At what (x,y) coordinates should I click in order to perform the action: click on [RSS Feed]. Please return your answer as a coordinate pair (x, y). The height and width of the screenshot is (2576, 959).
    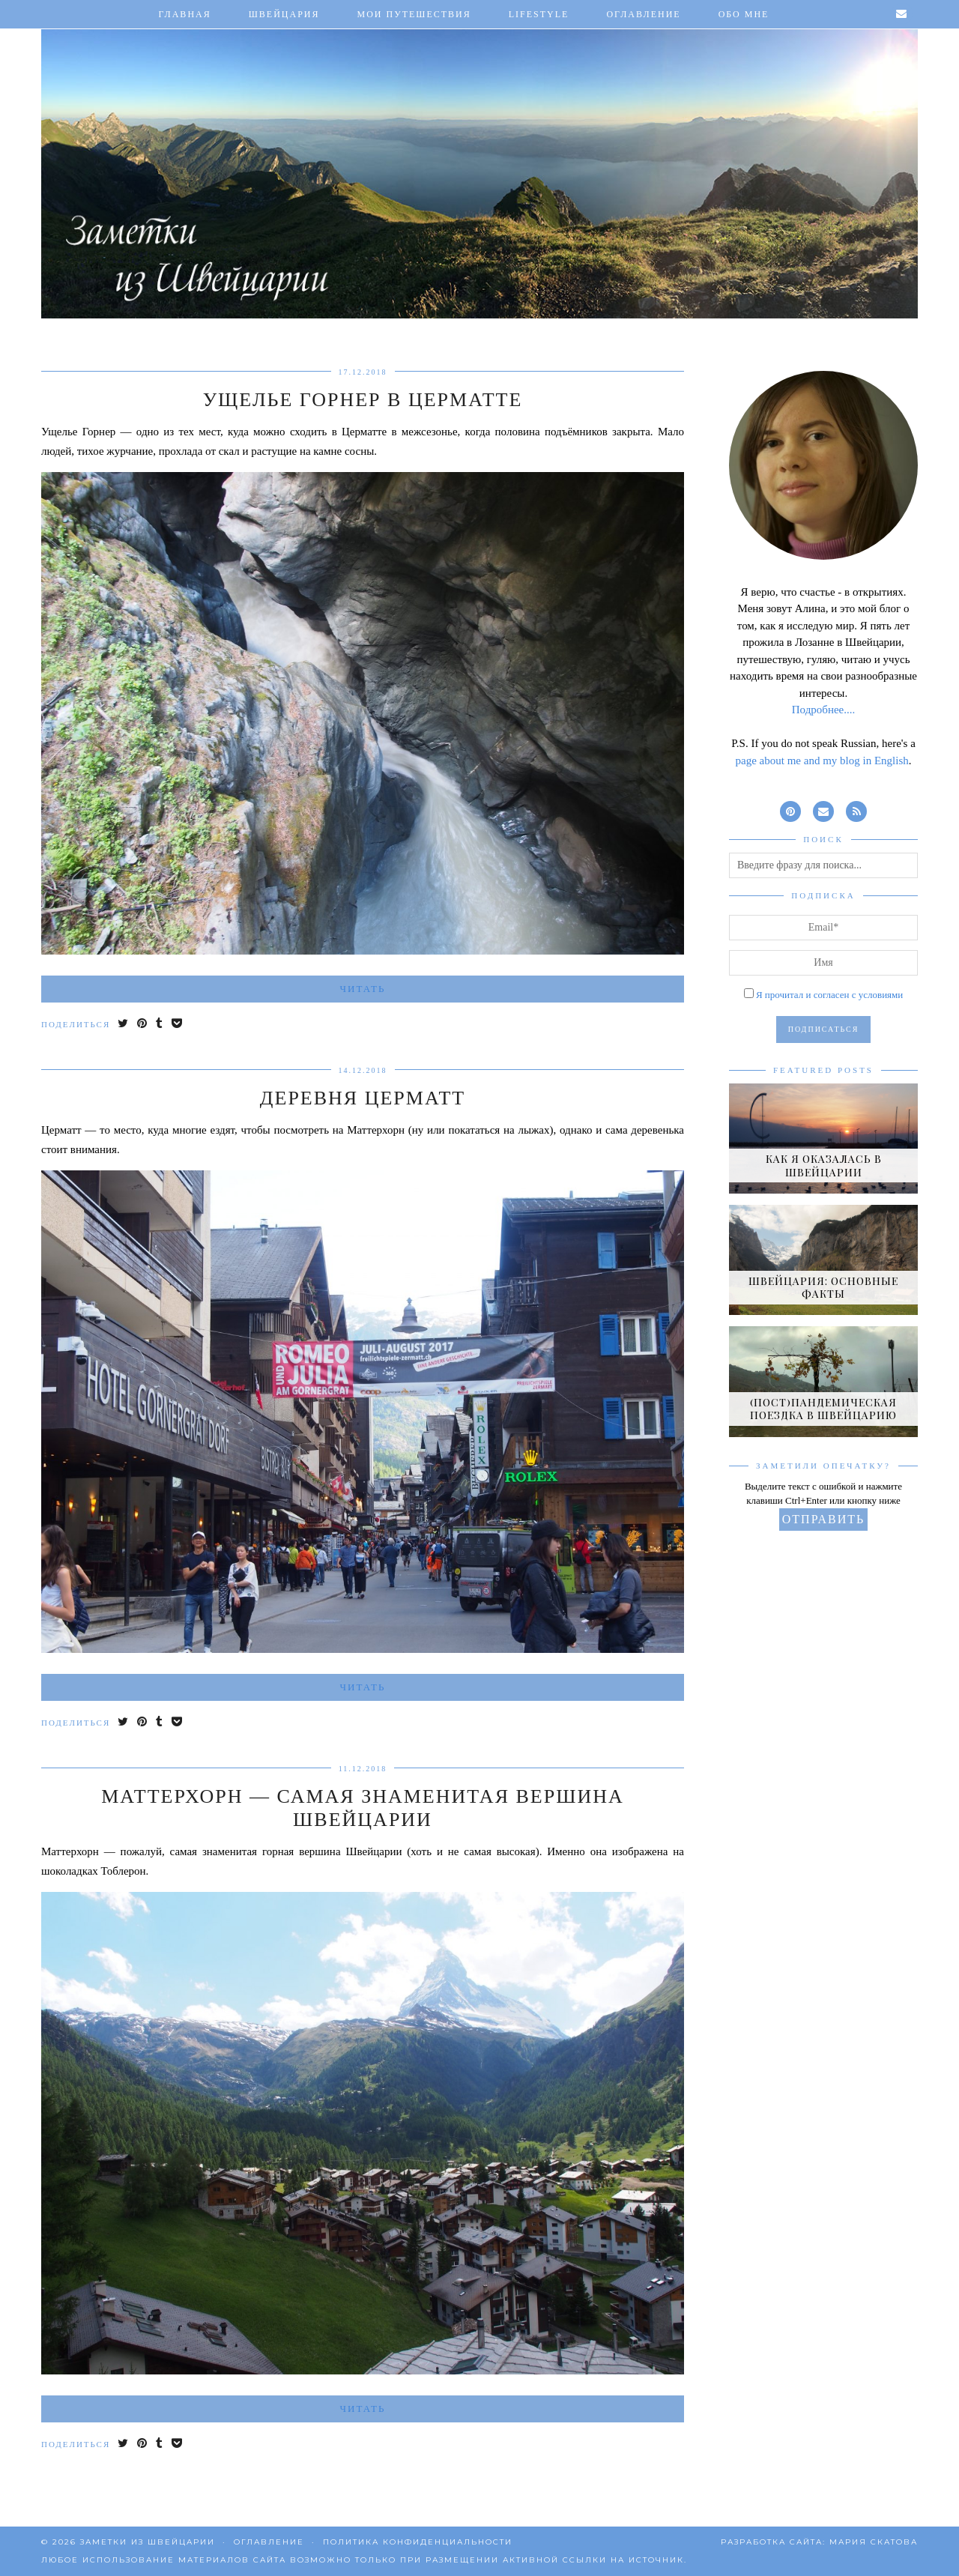
    Looking at the image, I should click on (856, 809).